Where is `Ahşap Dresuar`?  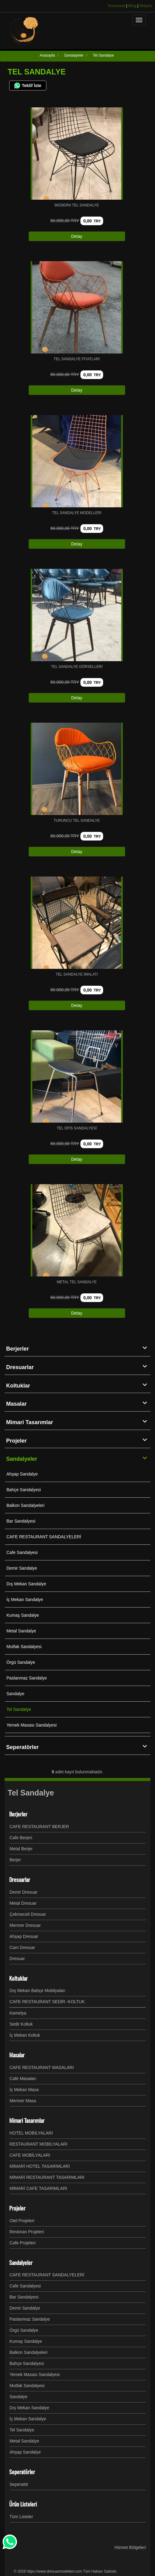
Ahşap Dresuar is located at coordinates (24, 1936).